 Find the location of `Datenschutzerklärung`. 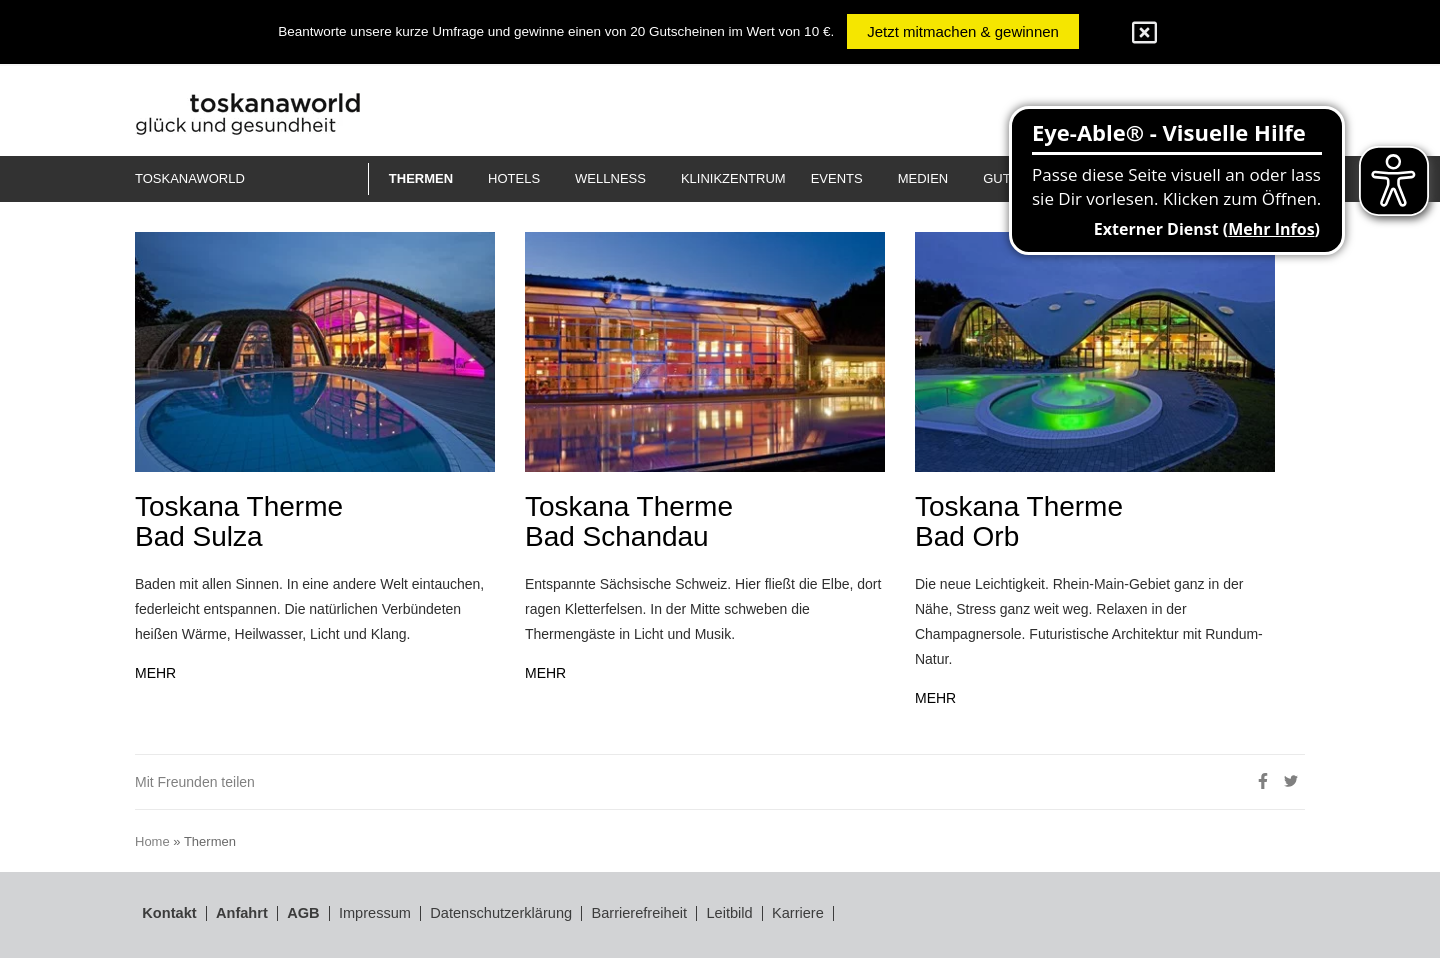

Datenschutzerklärung is located at coordinates (549, 934).